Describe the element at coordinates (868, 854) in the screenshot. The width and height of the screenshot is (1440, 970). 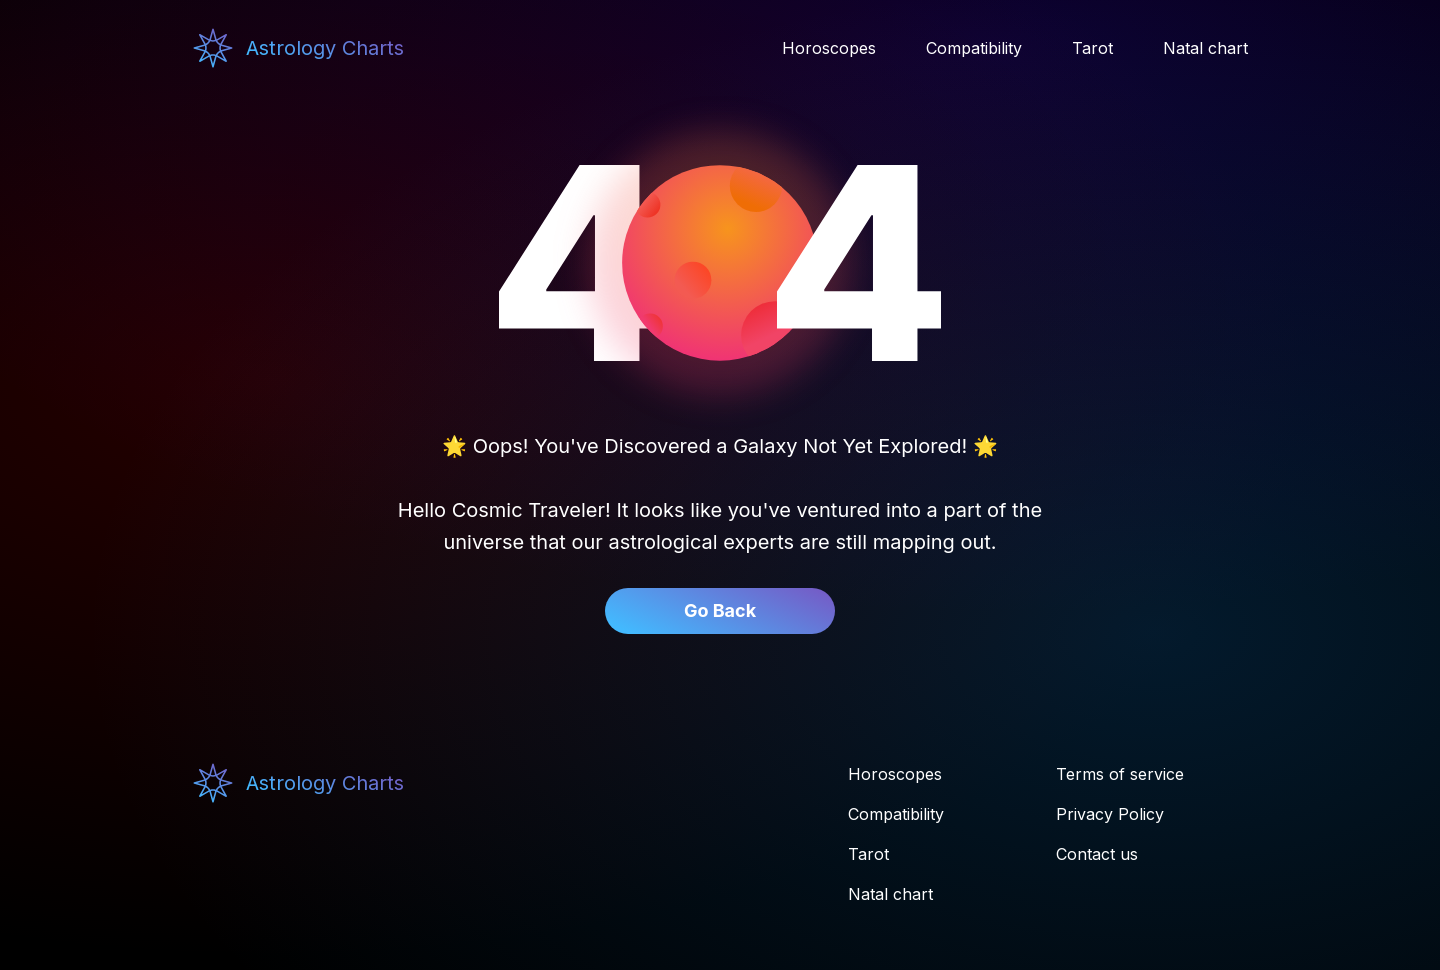
I see `Tarot` at that location.